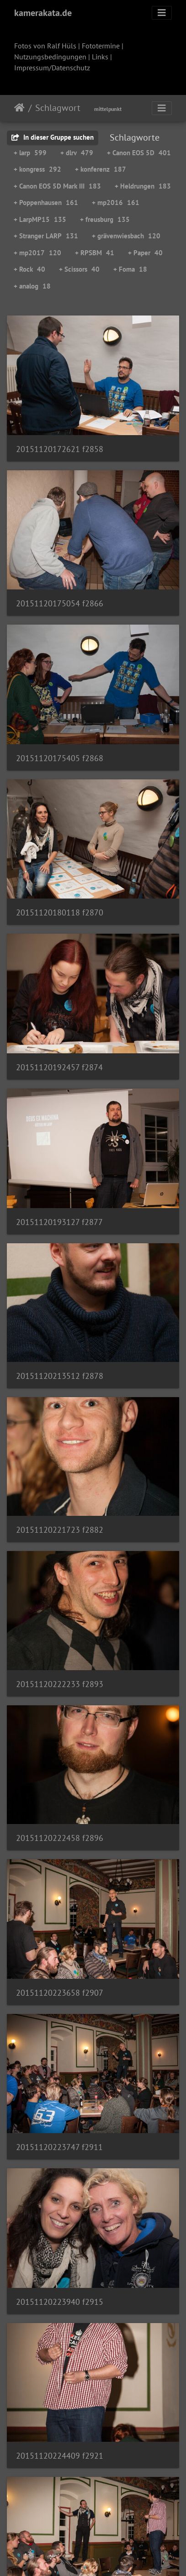  I want to click on + kongress, so click(37, 169).